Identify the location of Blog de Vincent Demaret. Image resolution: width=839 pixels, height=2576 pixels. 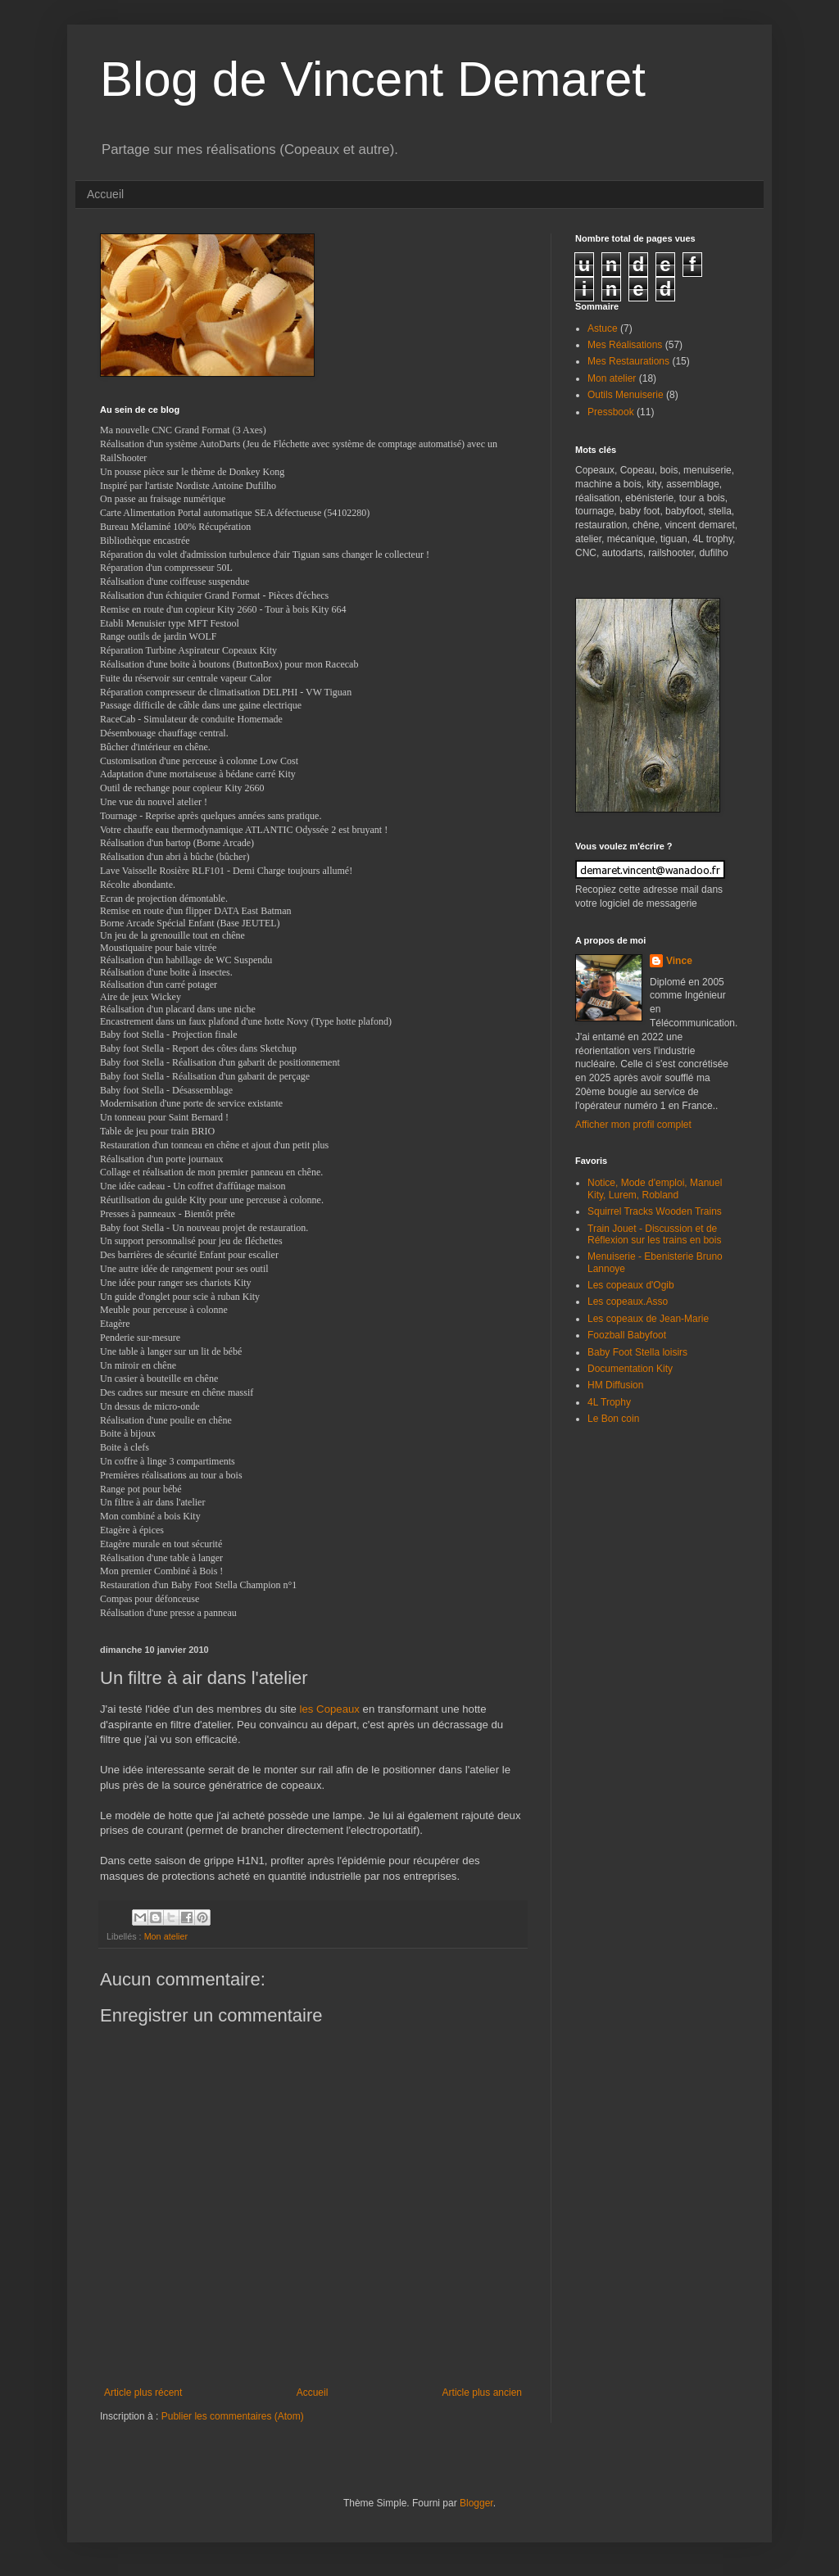
(373, 79).